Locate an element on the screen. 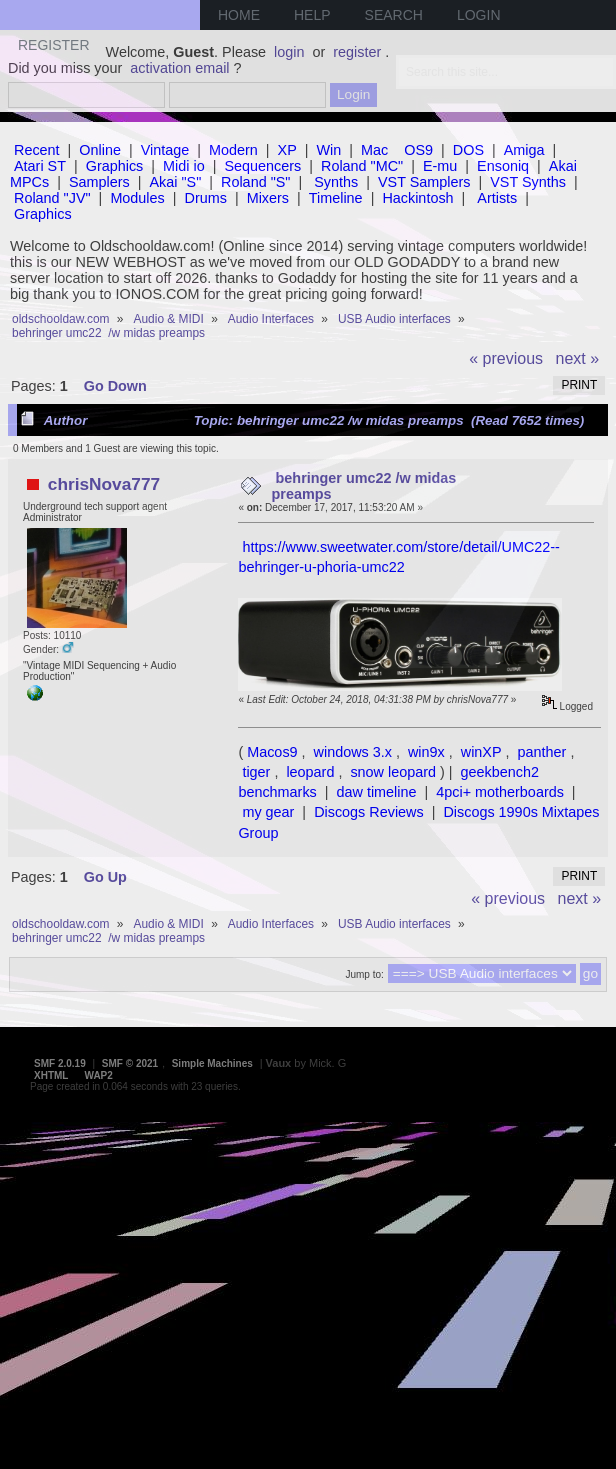 This screenshot has width=616, height=1469. Simple Machines is located at coordinates (212, 1063).